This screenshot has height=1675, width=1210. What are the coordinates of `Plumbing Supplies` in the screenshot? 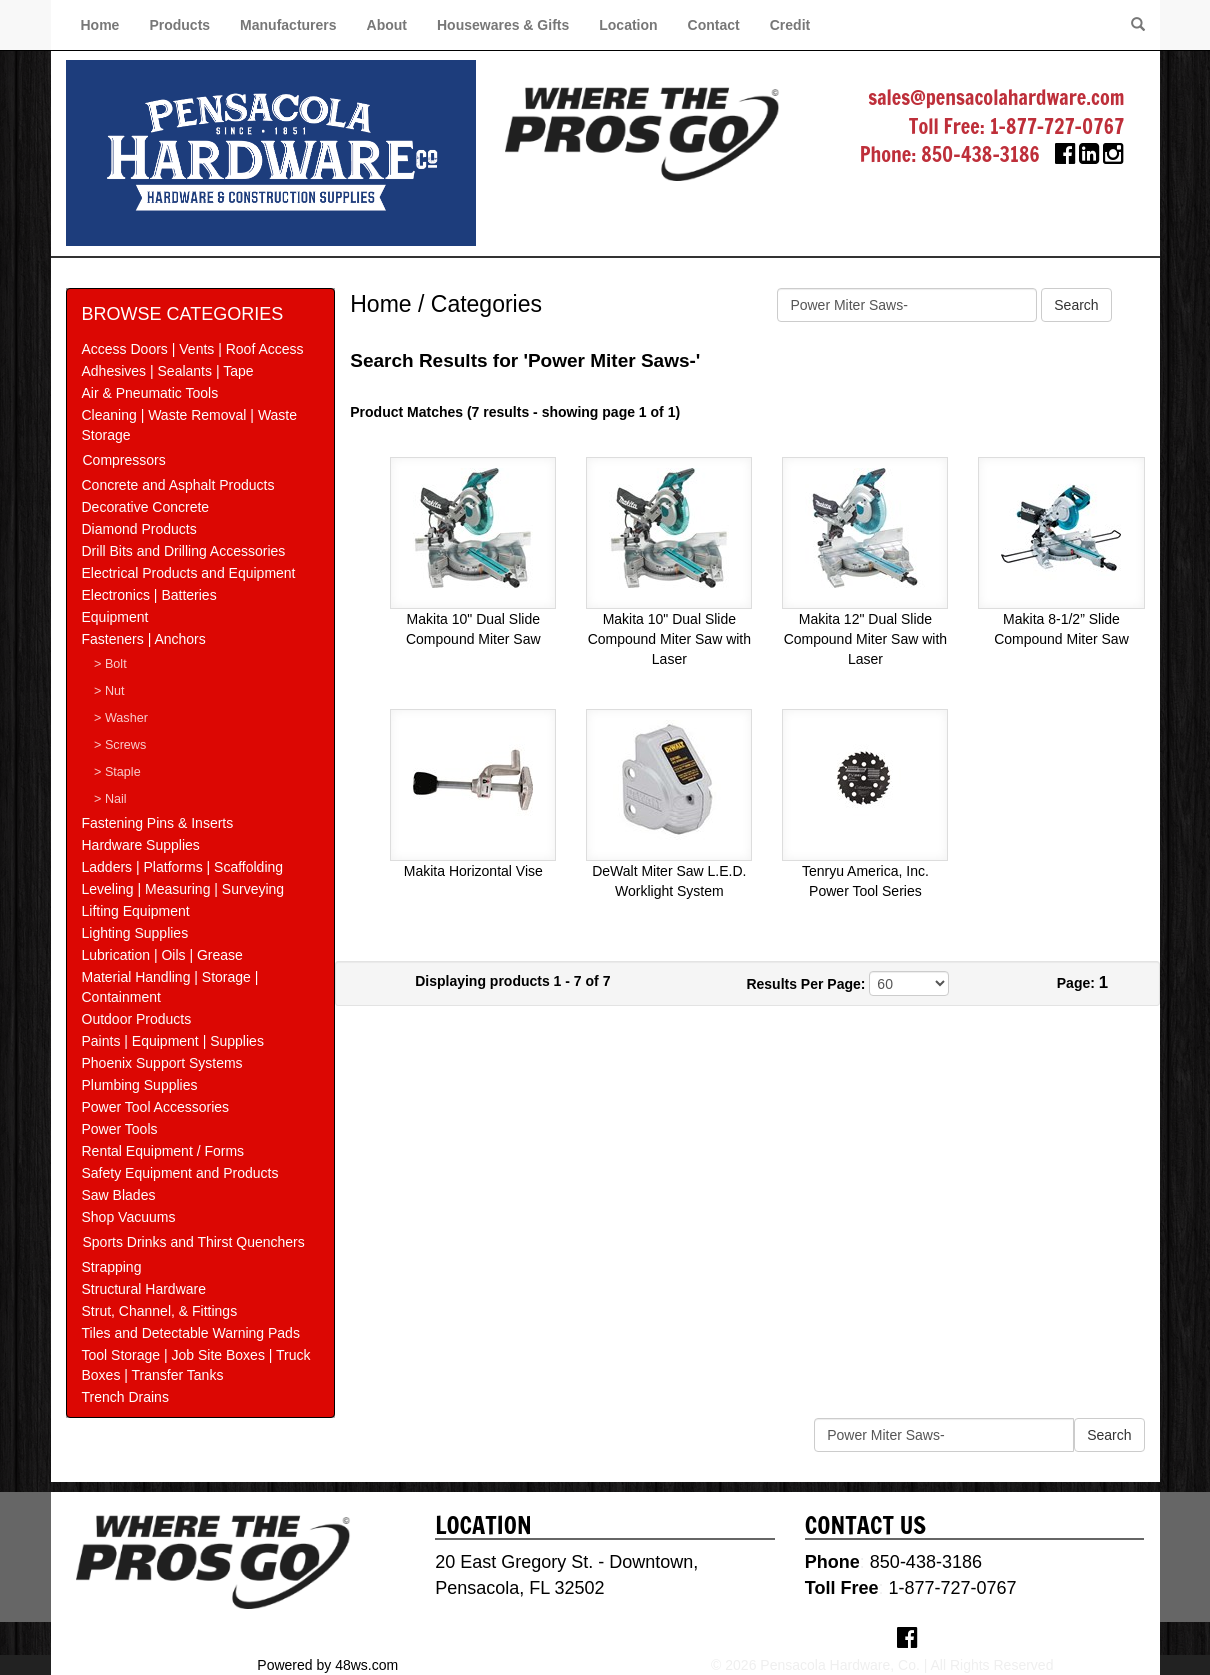 It's located at (140, 1085).